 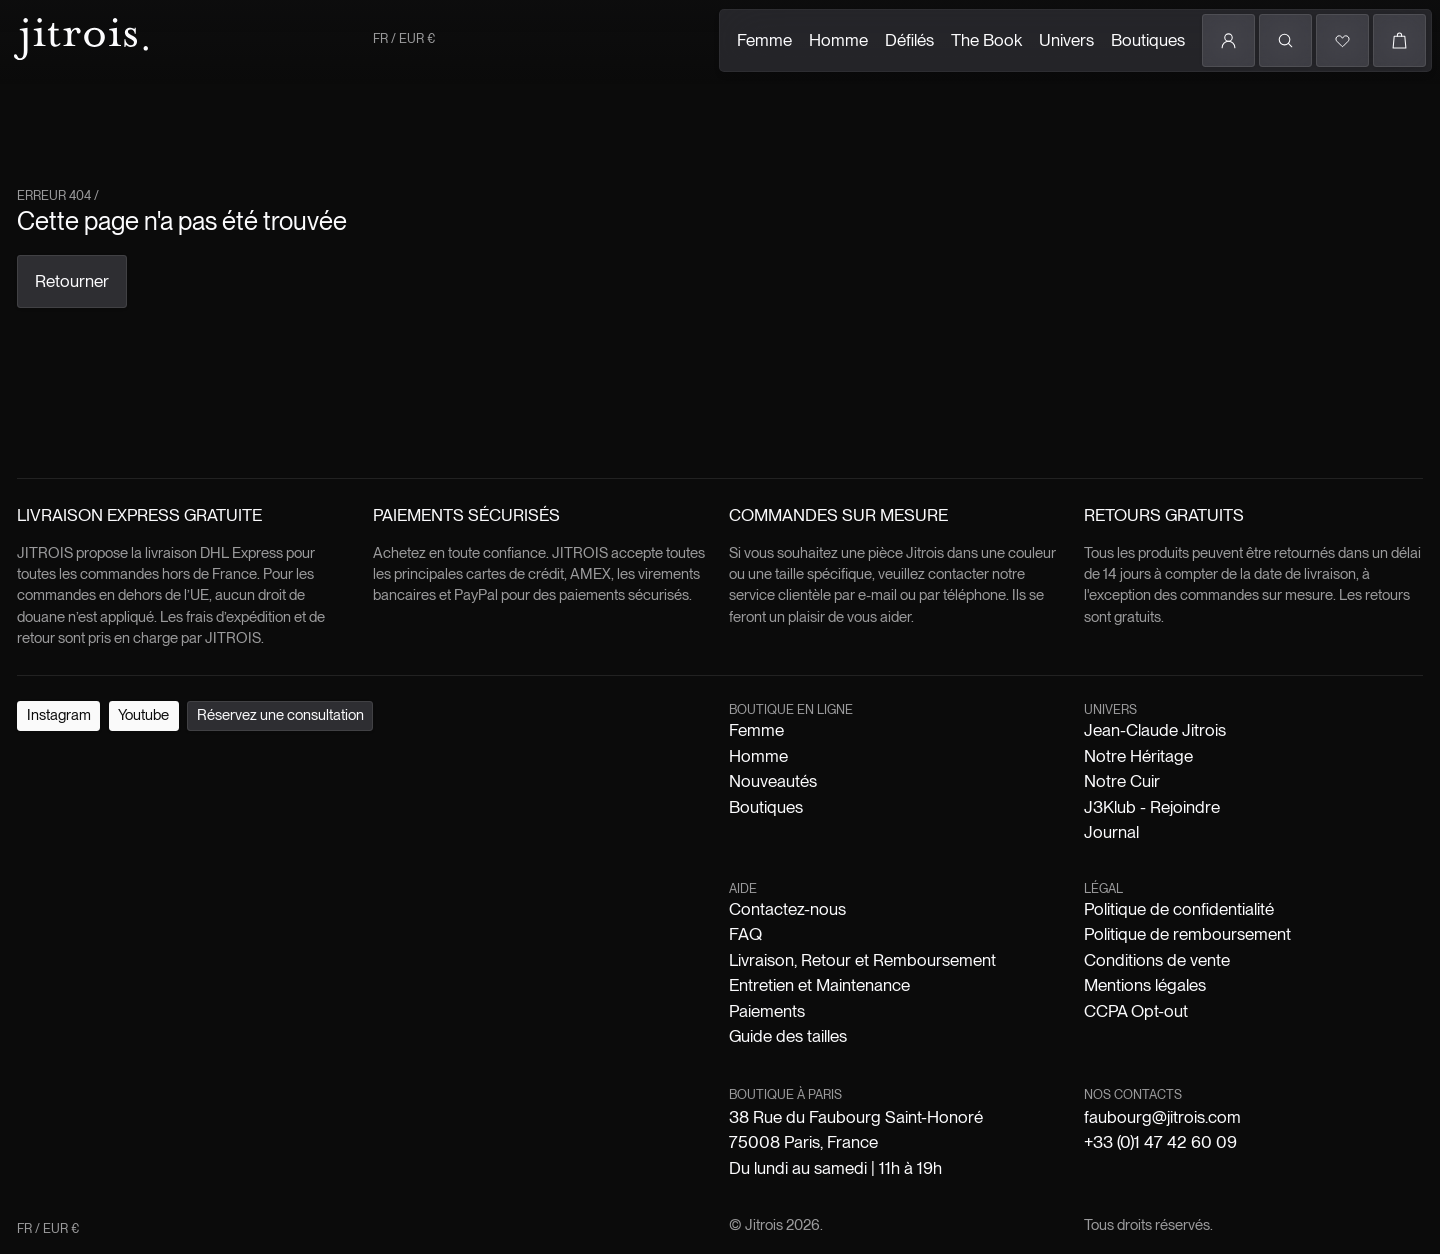 I want to click on Politique de remboursement, so click(x=1187, y=934).